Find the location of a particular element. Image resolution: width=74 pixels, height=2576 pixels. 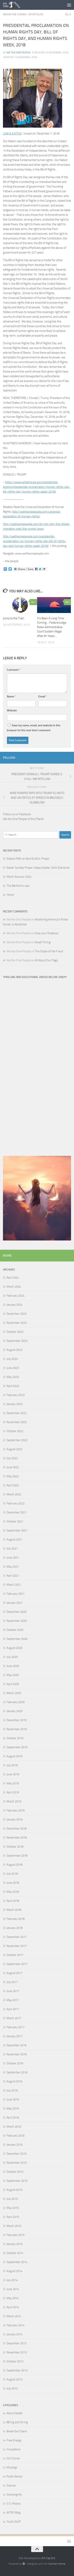

July 2021 is located at coordinates (12, 1548).